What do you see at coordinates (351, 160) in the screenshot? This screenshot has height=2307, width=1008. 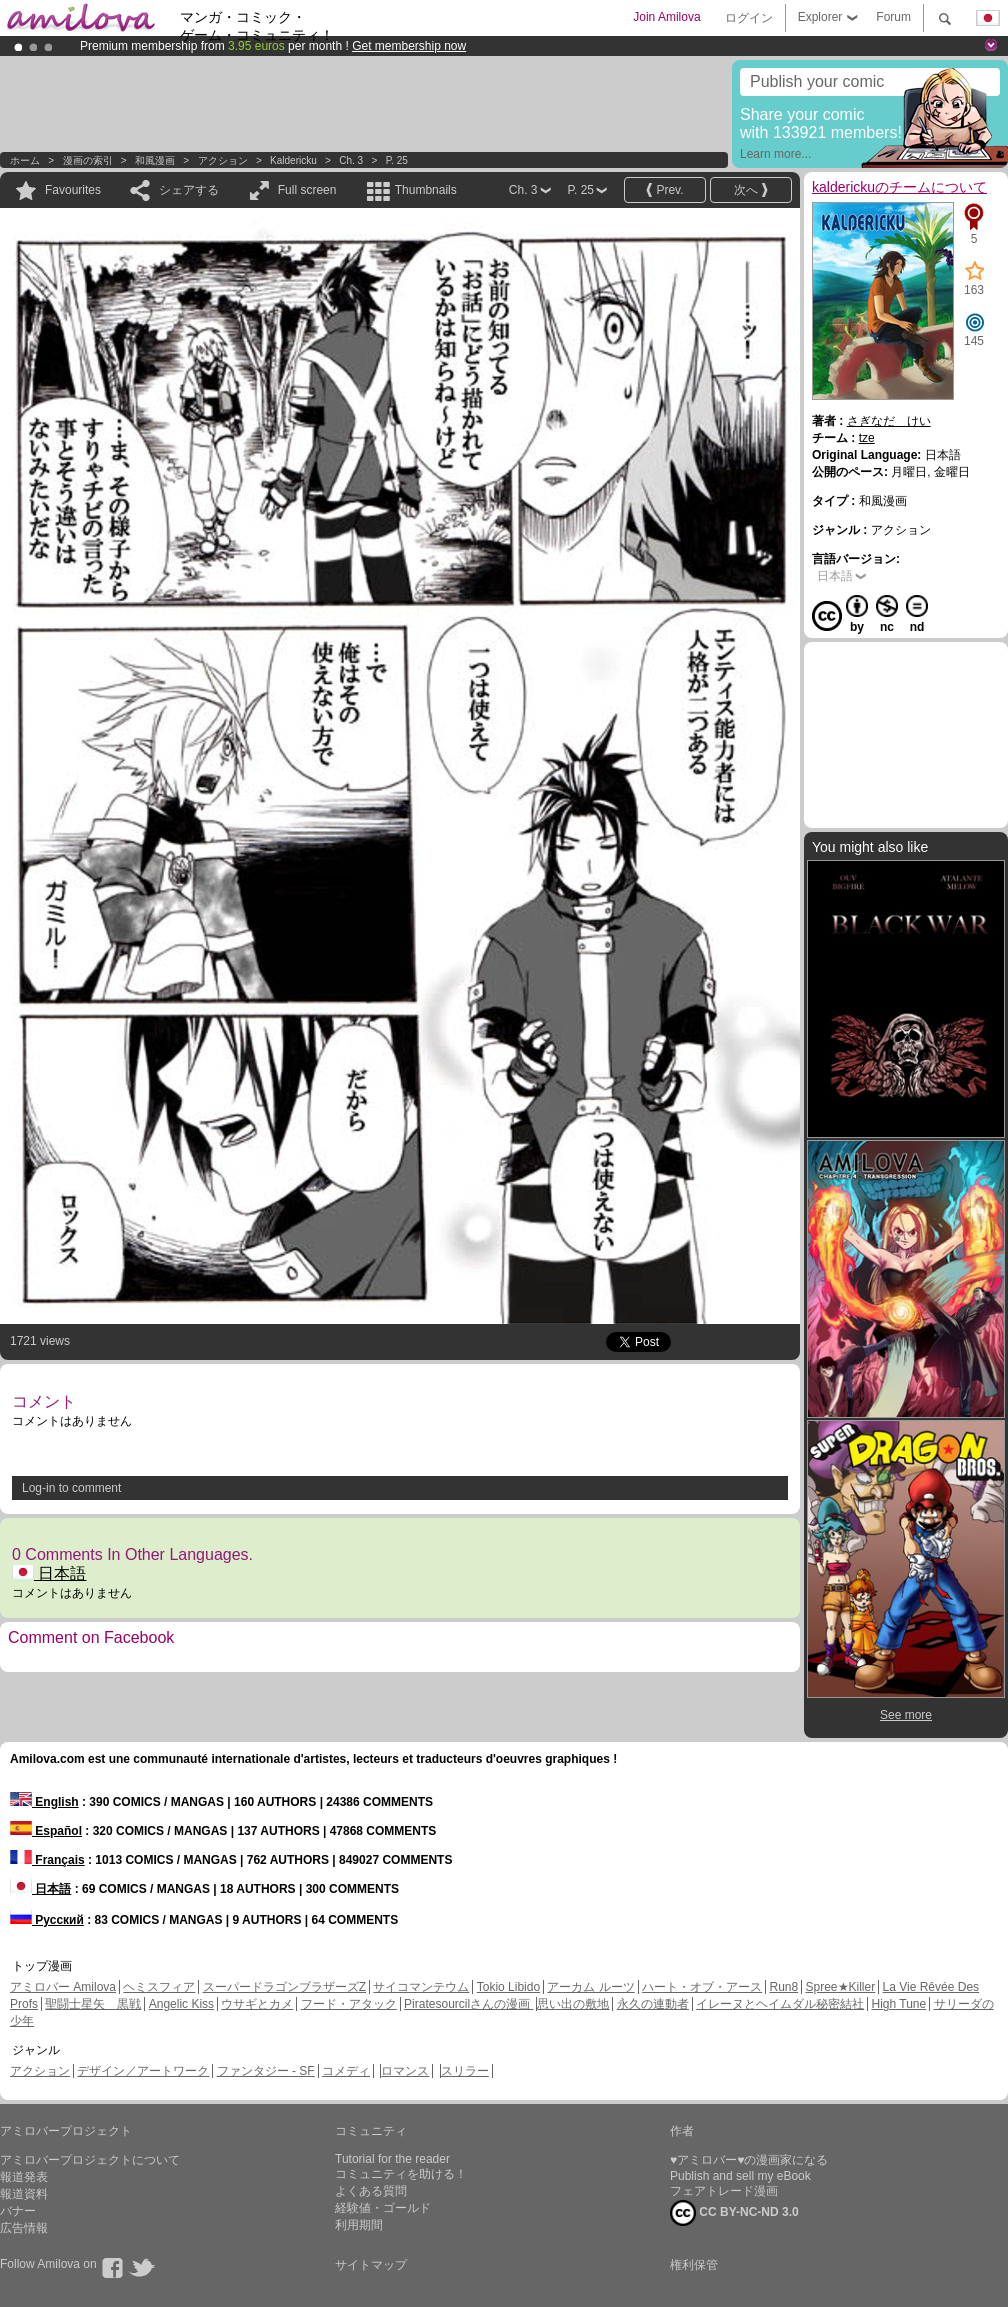 I see `Ch. 3` at bounding box center [351, 160].